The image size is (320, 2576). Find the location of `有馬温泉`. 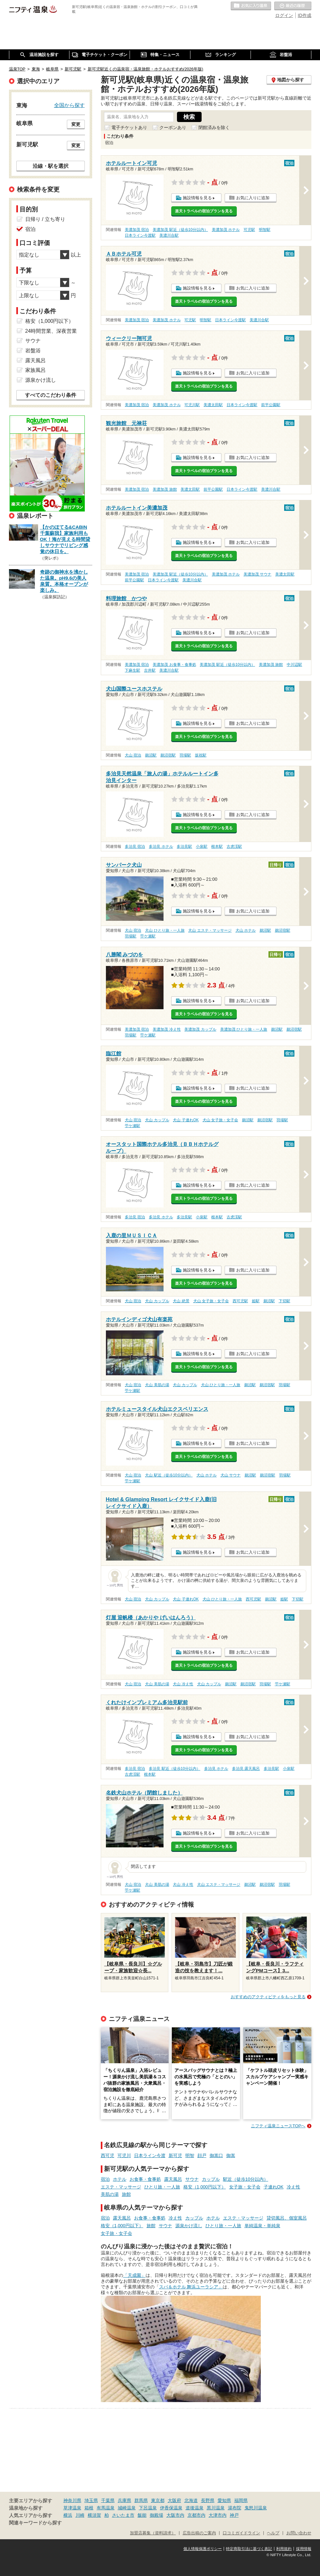

有馬温泉 is located at coordinates (106, 2507).